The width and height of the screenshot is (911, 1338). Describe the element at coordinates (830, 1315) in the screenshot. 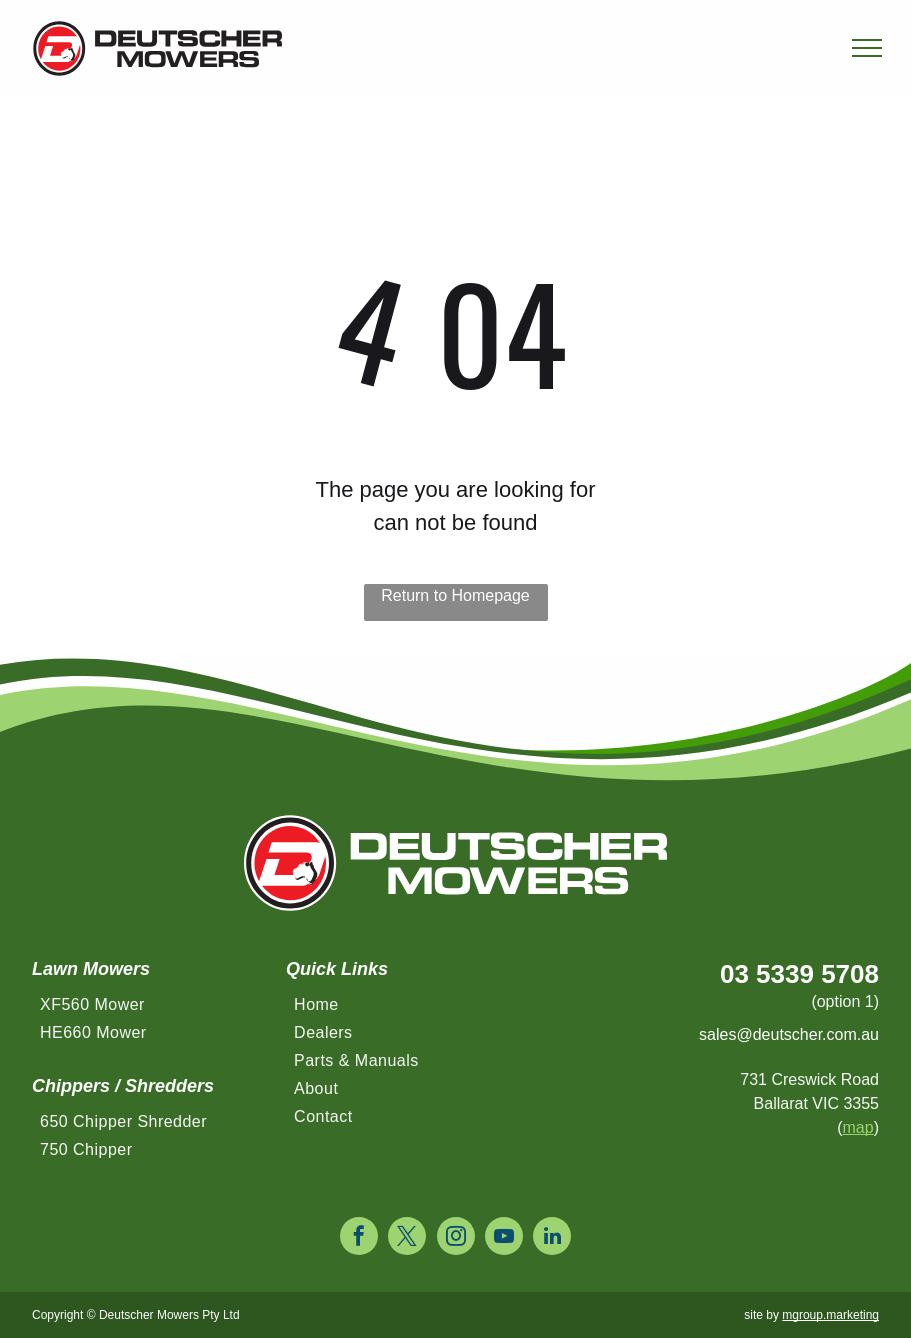

I see `mgroup.marketing` at that location.